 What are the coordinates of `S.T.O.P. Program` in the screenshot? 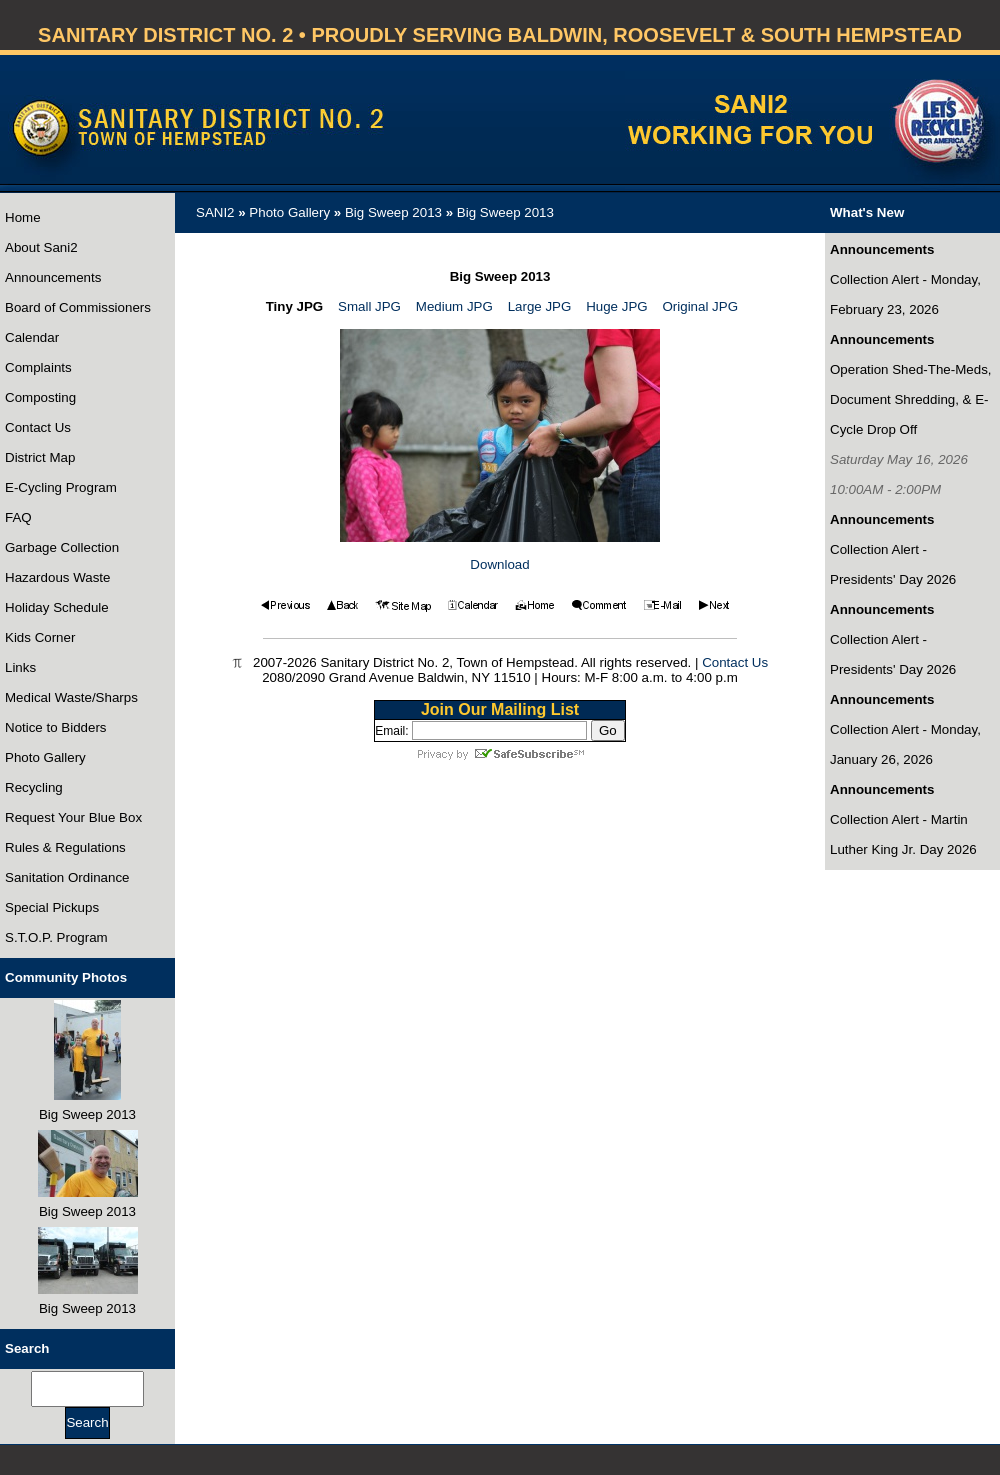 It's located at (56, 937).